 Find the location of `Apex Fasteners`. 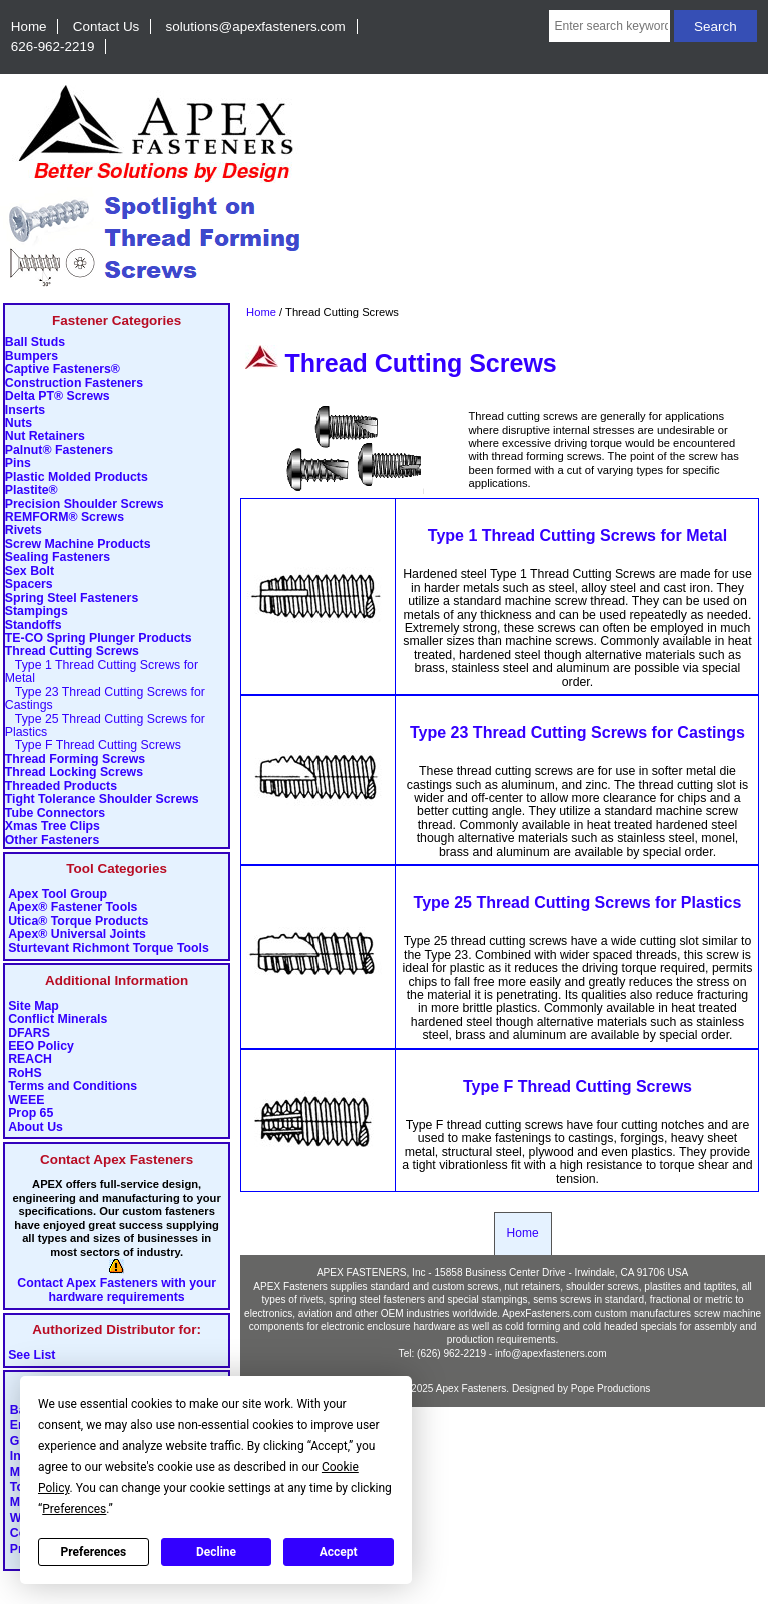

Apex Fasteners is located at coordinates (471, 1388).